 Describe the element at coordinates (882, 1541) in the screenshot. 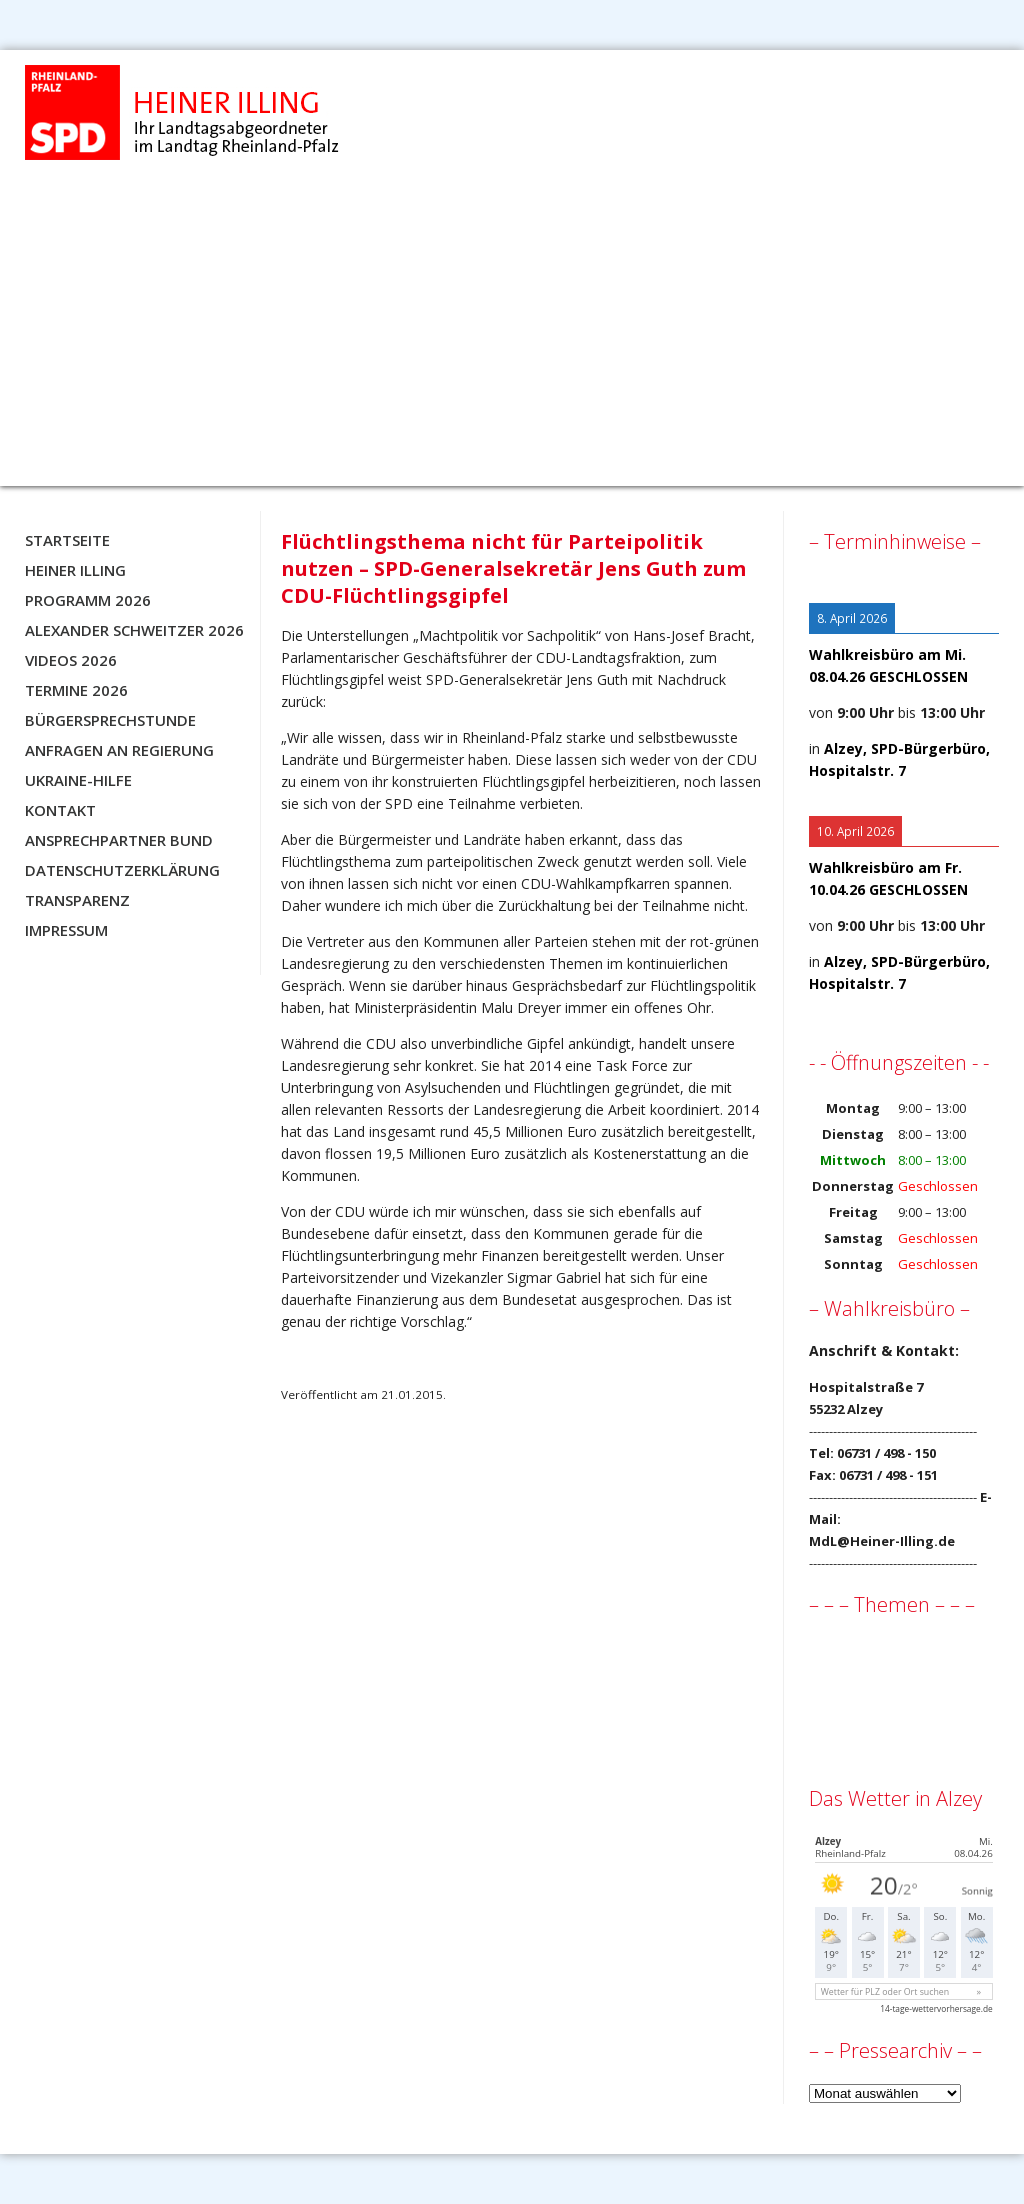

I see `MdL@Heiner-Illing.de` at that location.